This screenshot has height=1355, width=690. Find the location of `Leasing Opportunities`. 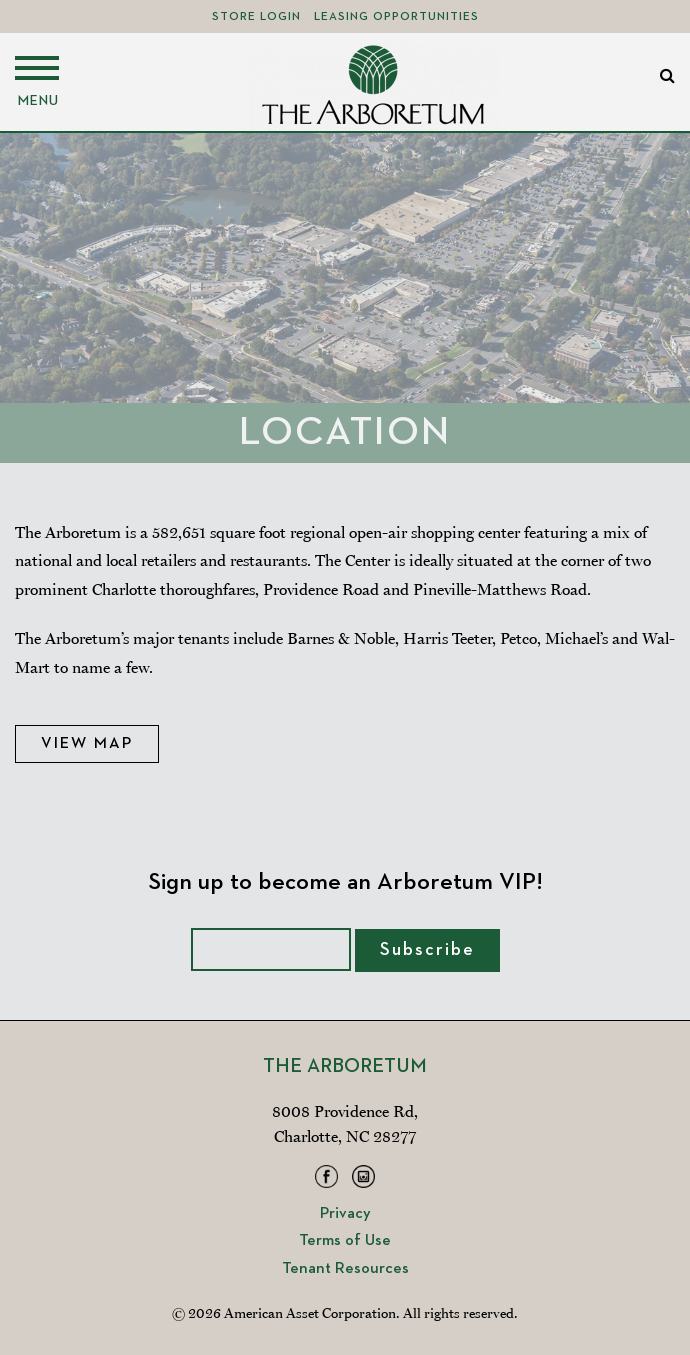

Leasing Opportunities is located at coordinates (396, 17).